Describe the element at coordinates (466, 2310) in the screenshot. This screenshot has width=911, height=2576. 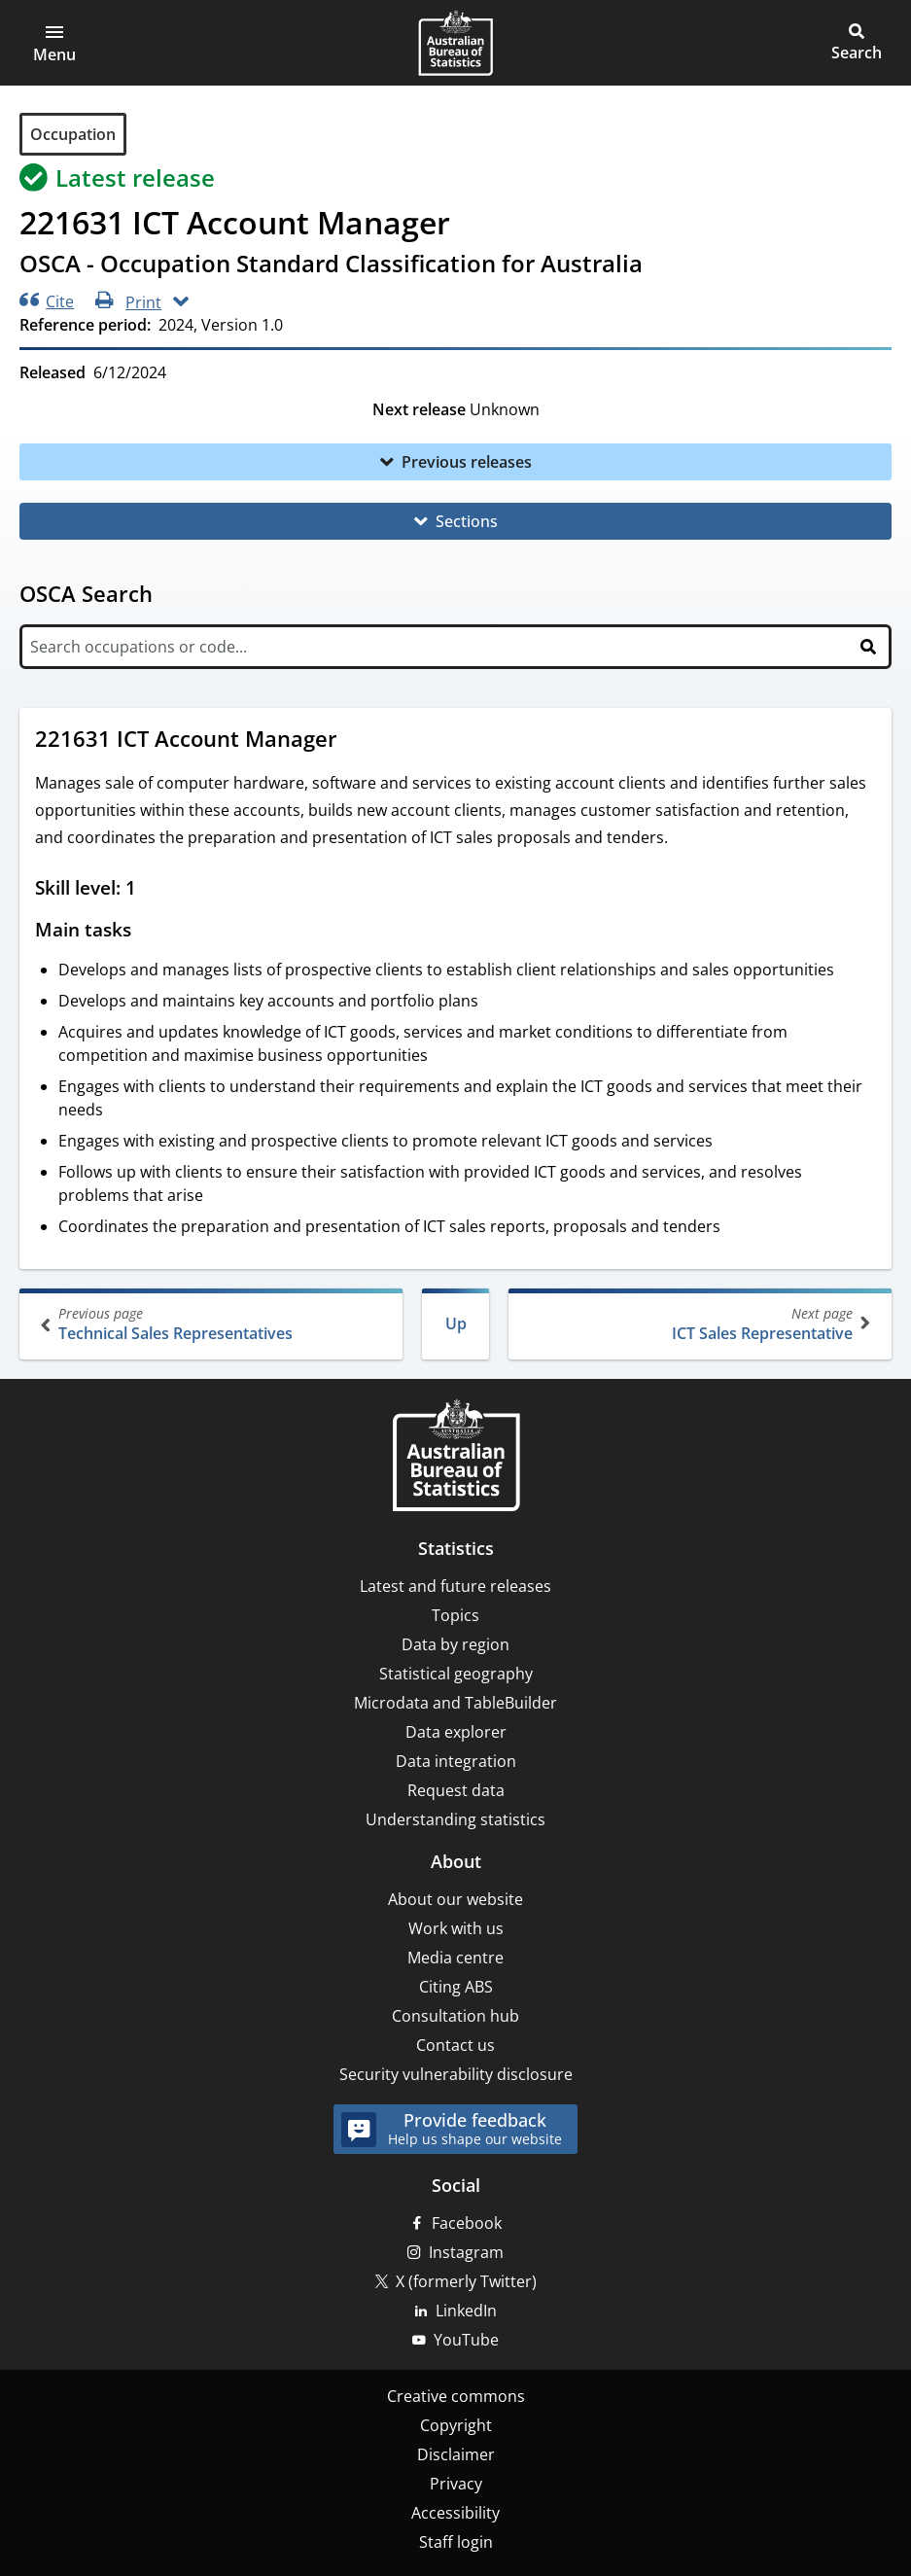
I see `LinkedIn` at that location.